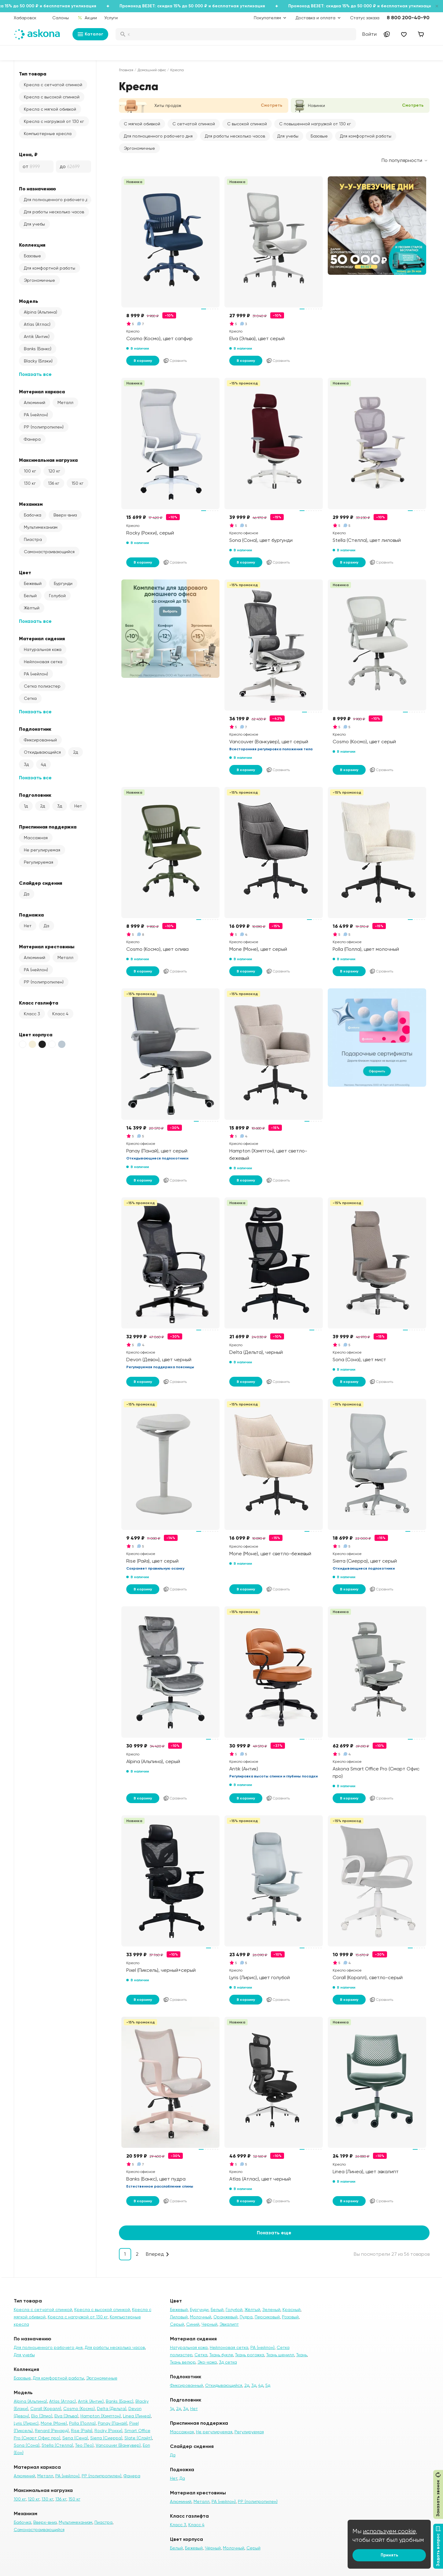 This screenshot has height=2576, width=443. Describe the element at coordinates (54, 211) in the screenshot. I see `Для работы несколько часов` at that location.